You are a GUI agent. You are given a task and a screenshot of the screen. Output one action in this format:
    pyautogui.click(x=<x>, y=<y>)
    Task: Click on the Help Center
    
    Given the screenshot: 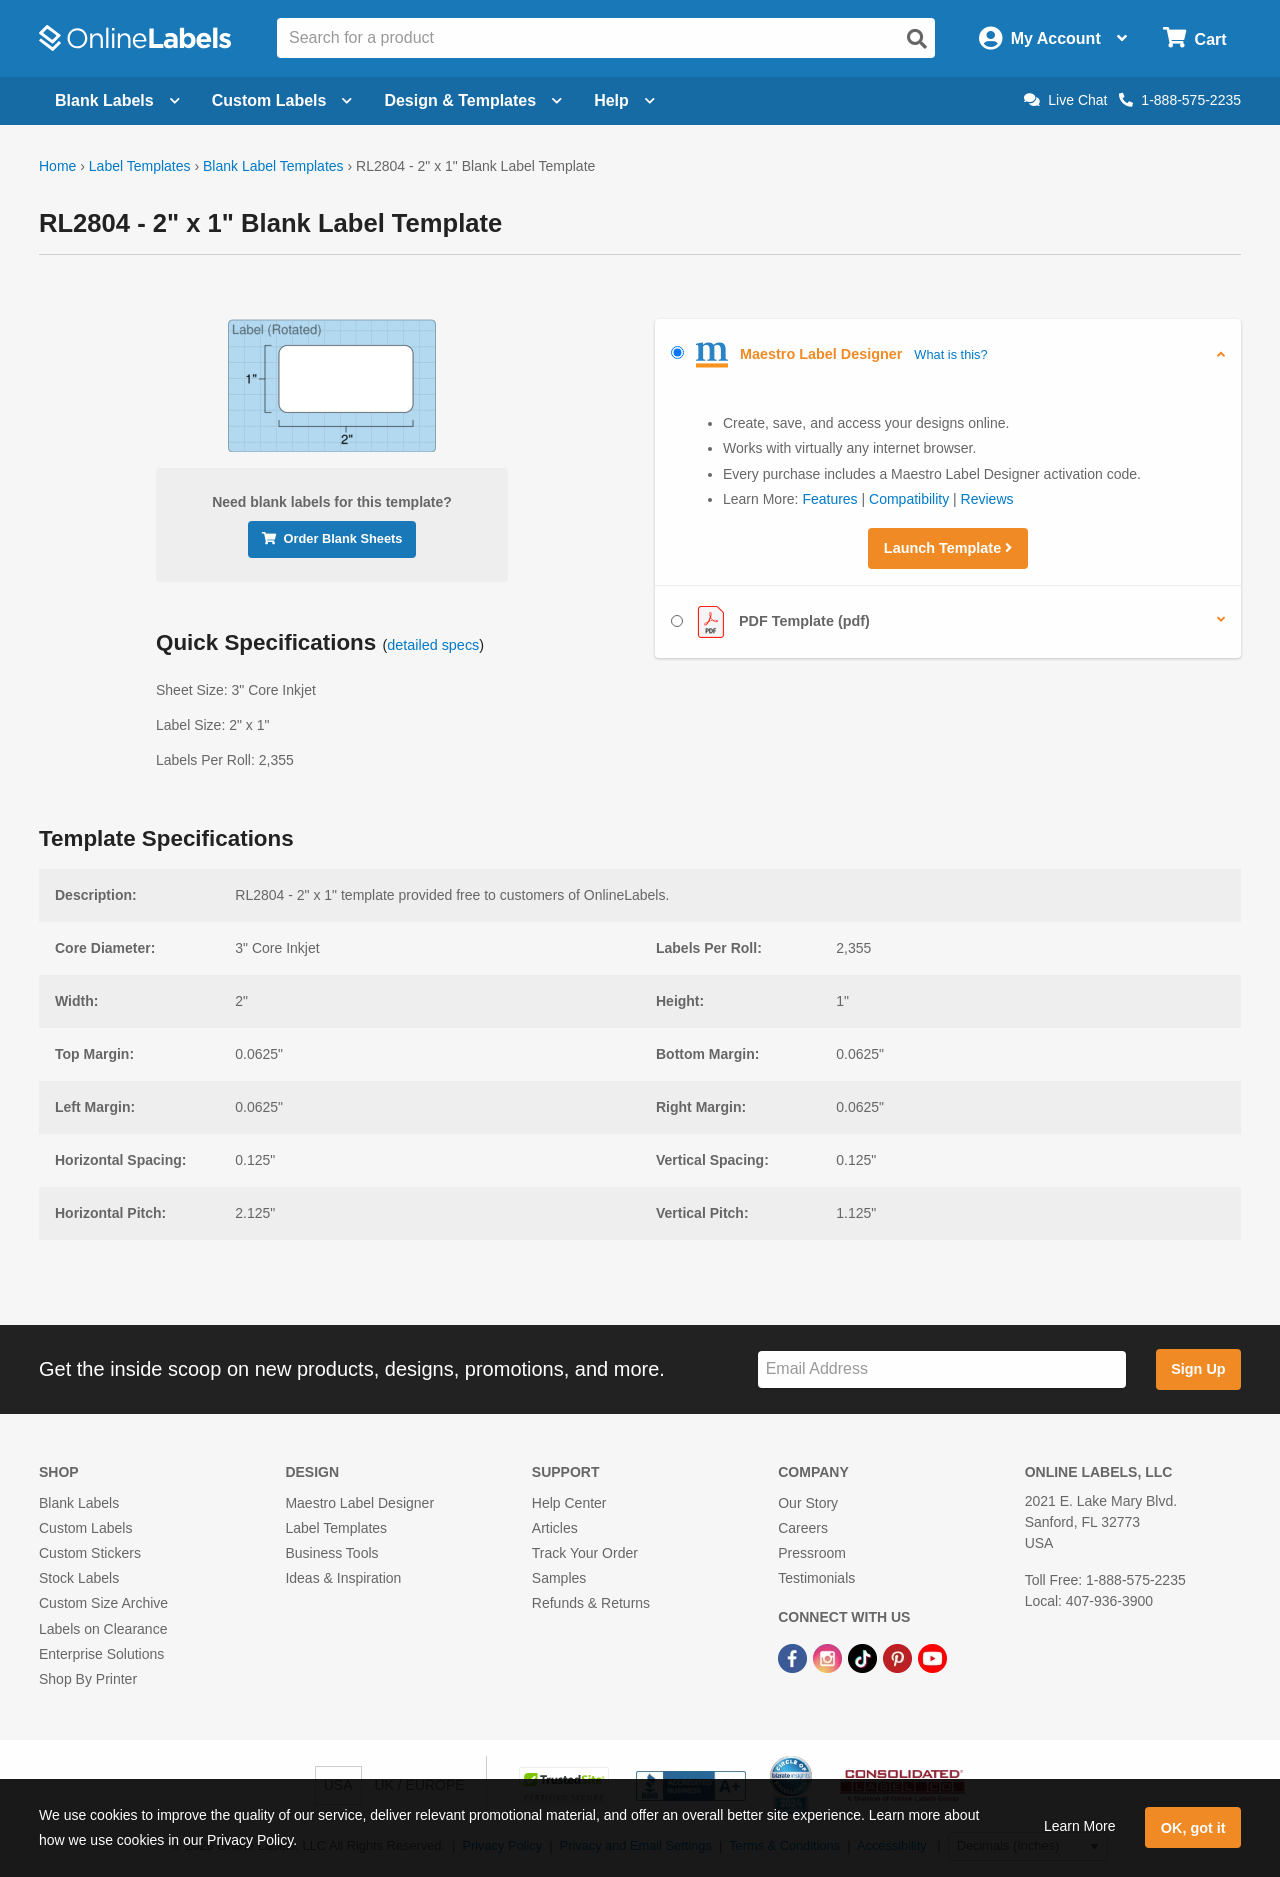 What is the action you would take?
    pyautogui.click(x=569, y=1503)
    